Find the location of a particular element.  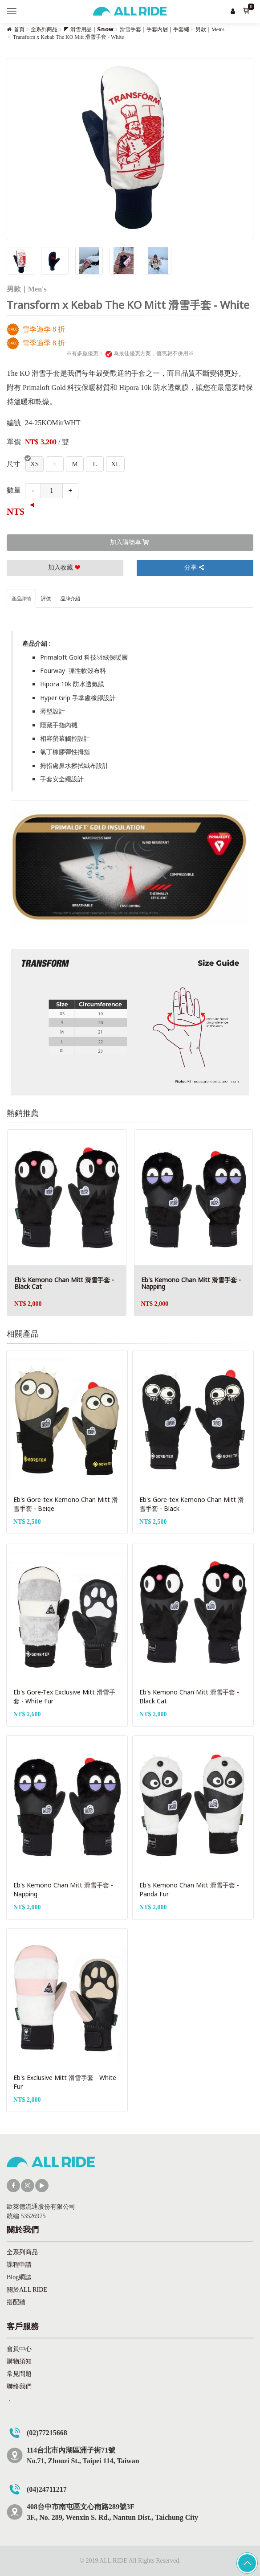

首頁 is located at coordinates (19, 29).